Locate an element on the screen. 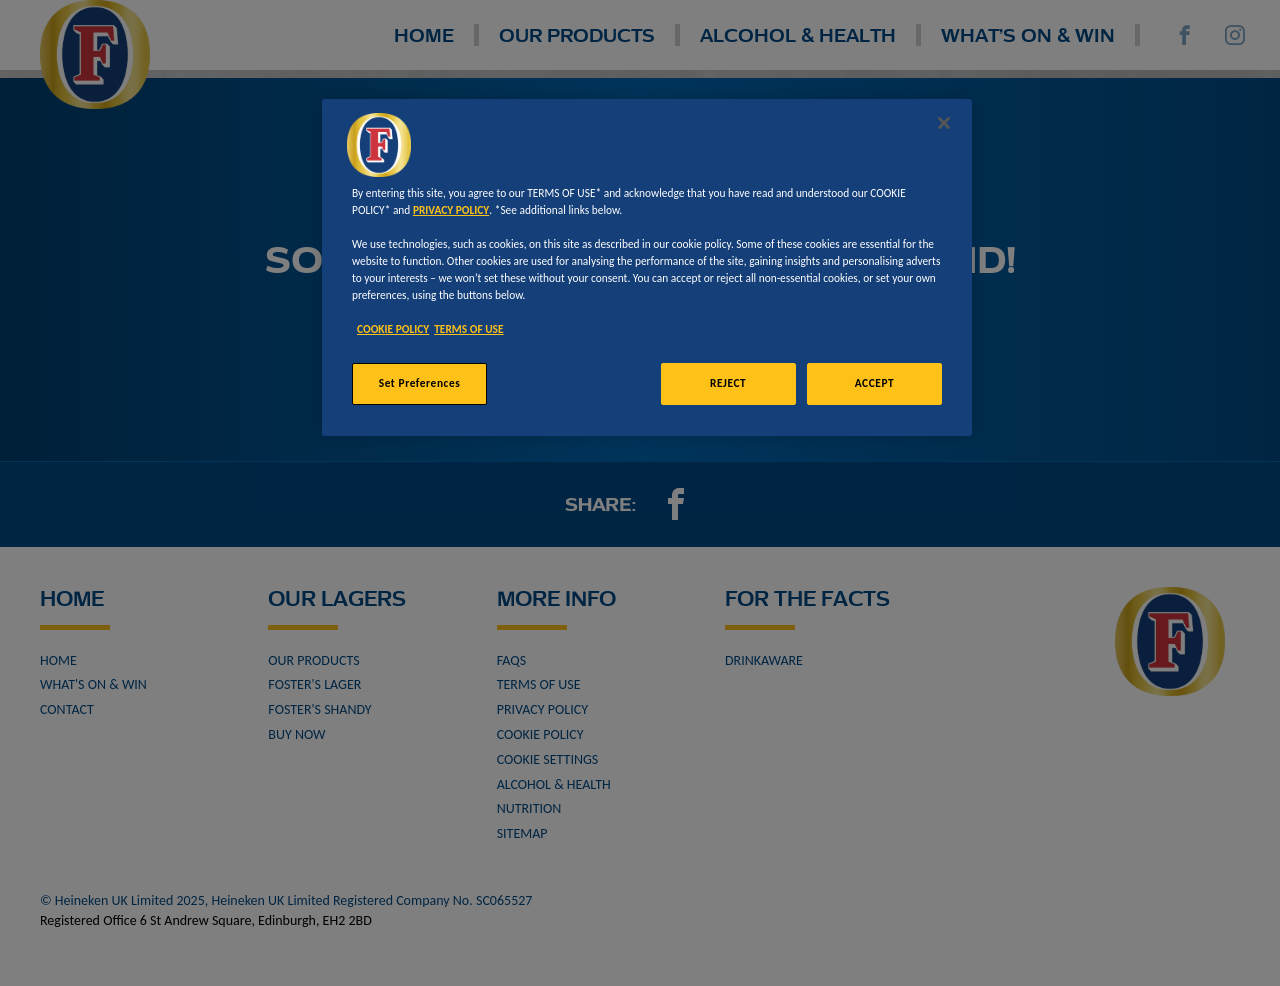 The width and height of the screenshot is (1280, 986). ACCEPT is located at coordinates (874, 383).